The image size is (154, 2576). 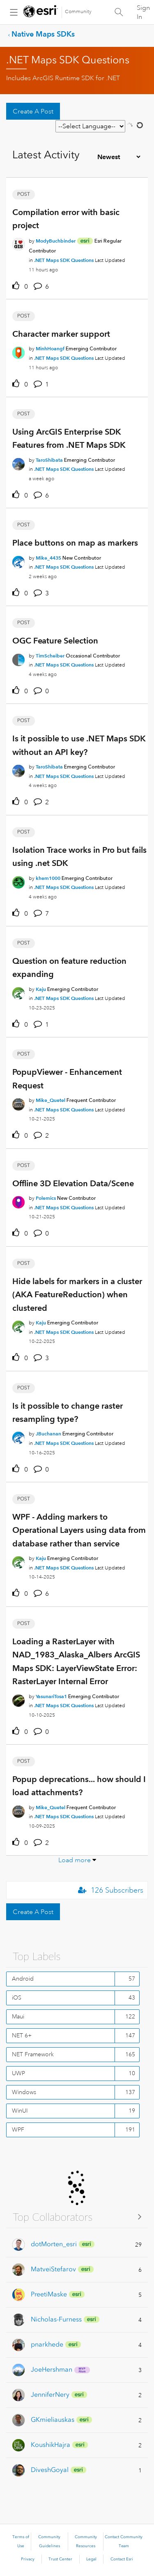 I want to click on UWP [Filter Topics with Label: UWP], so click(x=18, y=2073).